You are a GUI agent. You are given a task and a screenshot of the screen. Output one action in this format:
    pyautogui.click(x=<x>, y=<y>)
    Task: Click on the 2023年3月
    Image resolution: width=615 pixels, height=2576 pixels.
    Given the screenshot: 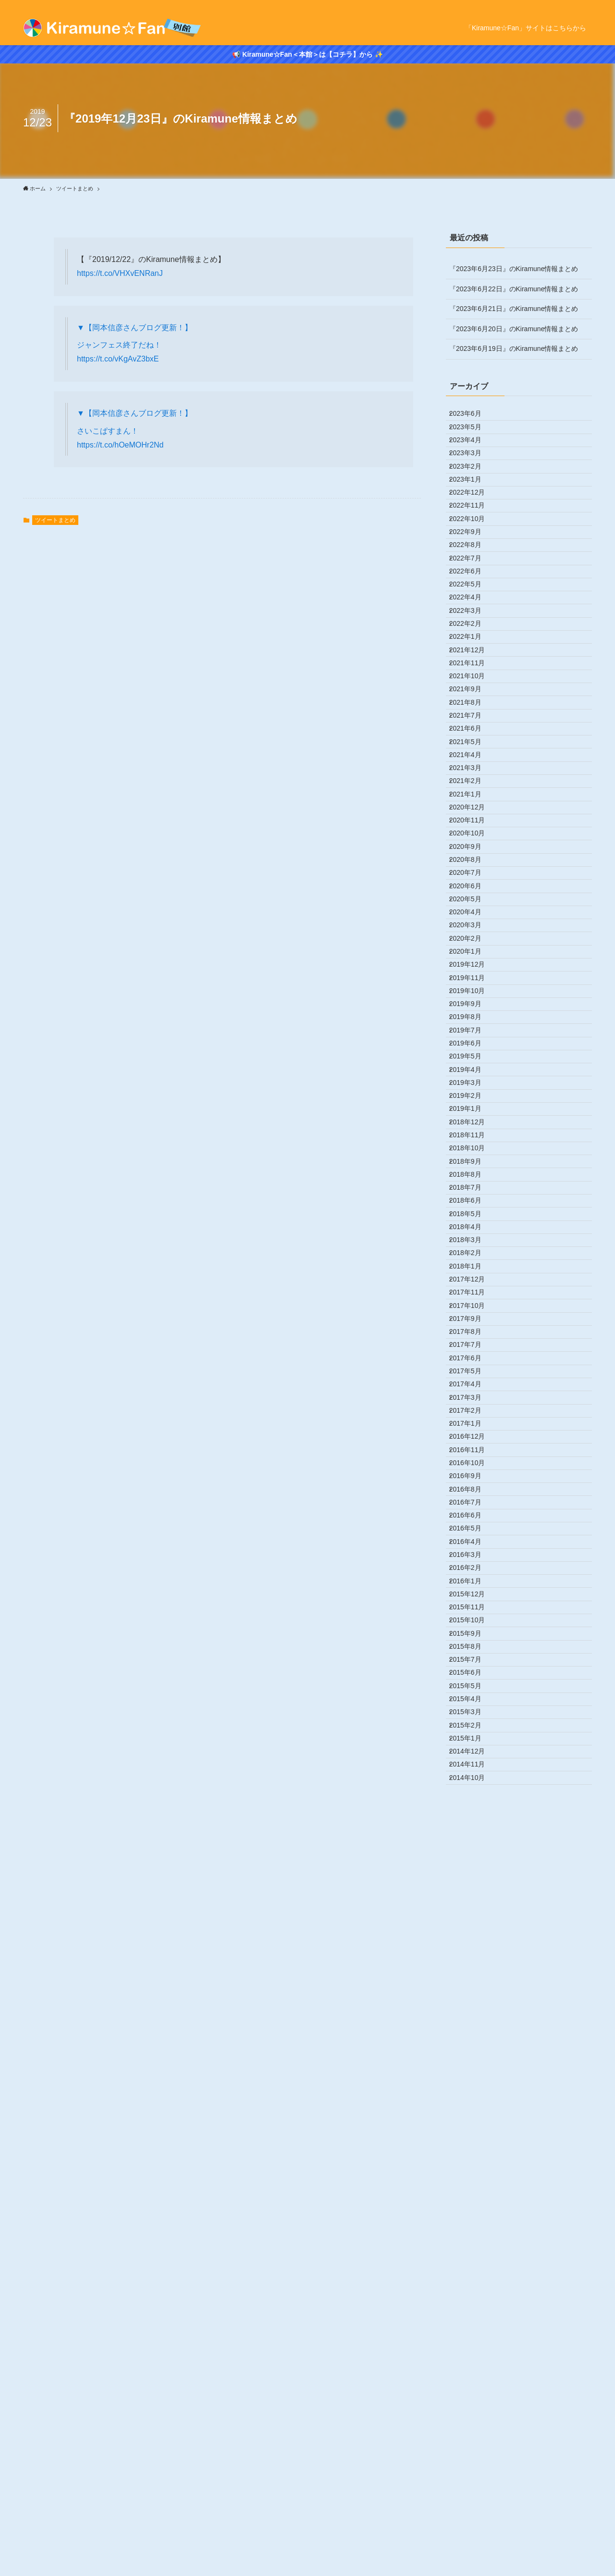 What is the action you would take?
    pyautogui.click(x=472, y=477)
    